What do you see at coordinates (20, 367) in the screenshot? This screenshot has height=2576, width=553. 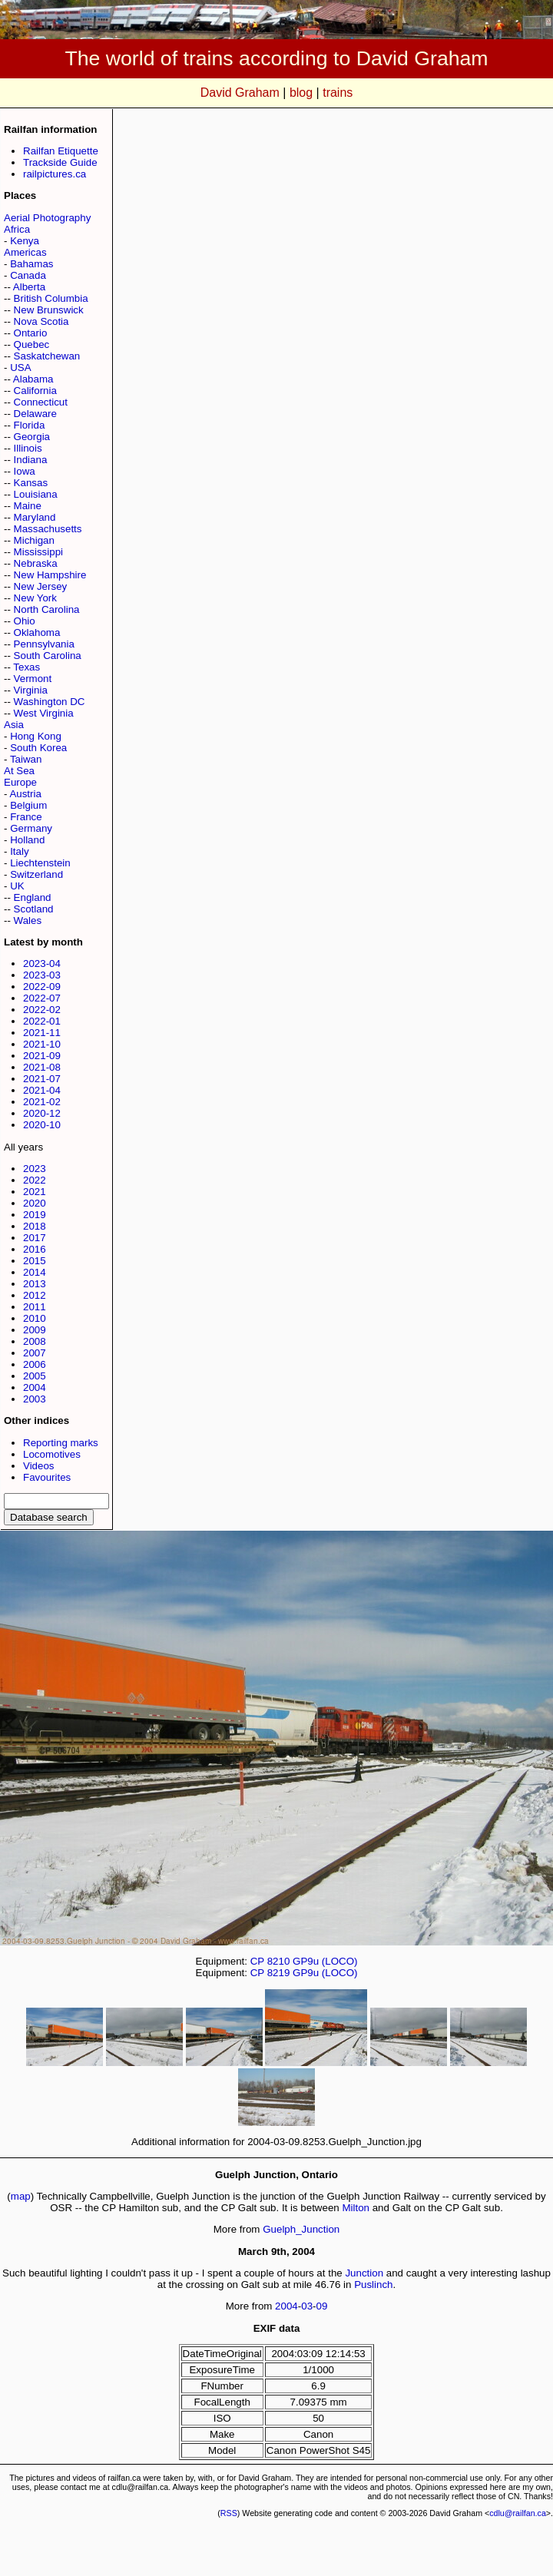 I see `USA` at bounding box center [20, 367].